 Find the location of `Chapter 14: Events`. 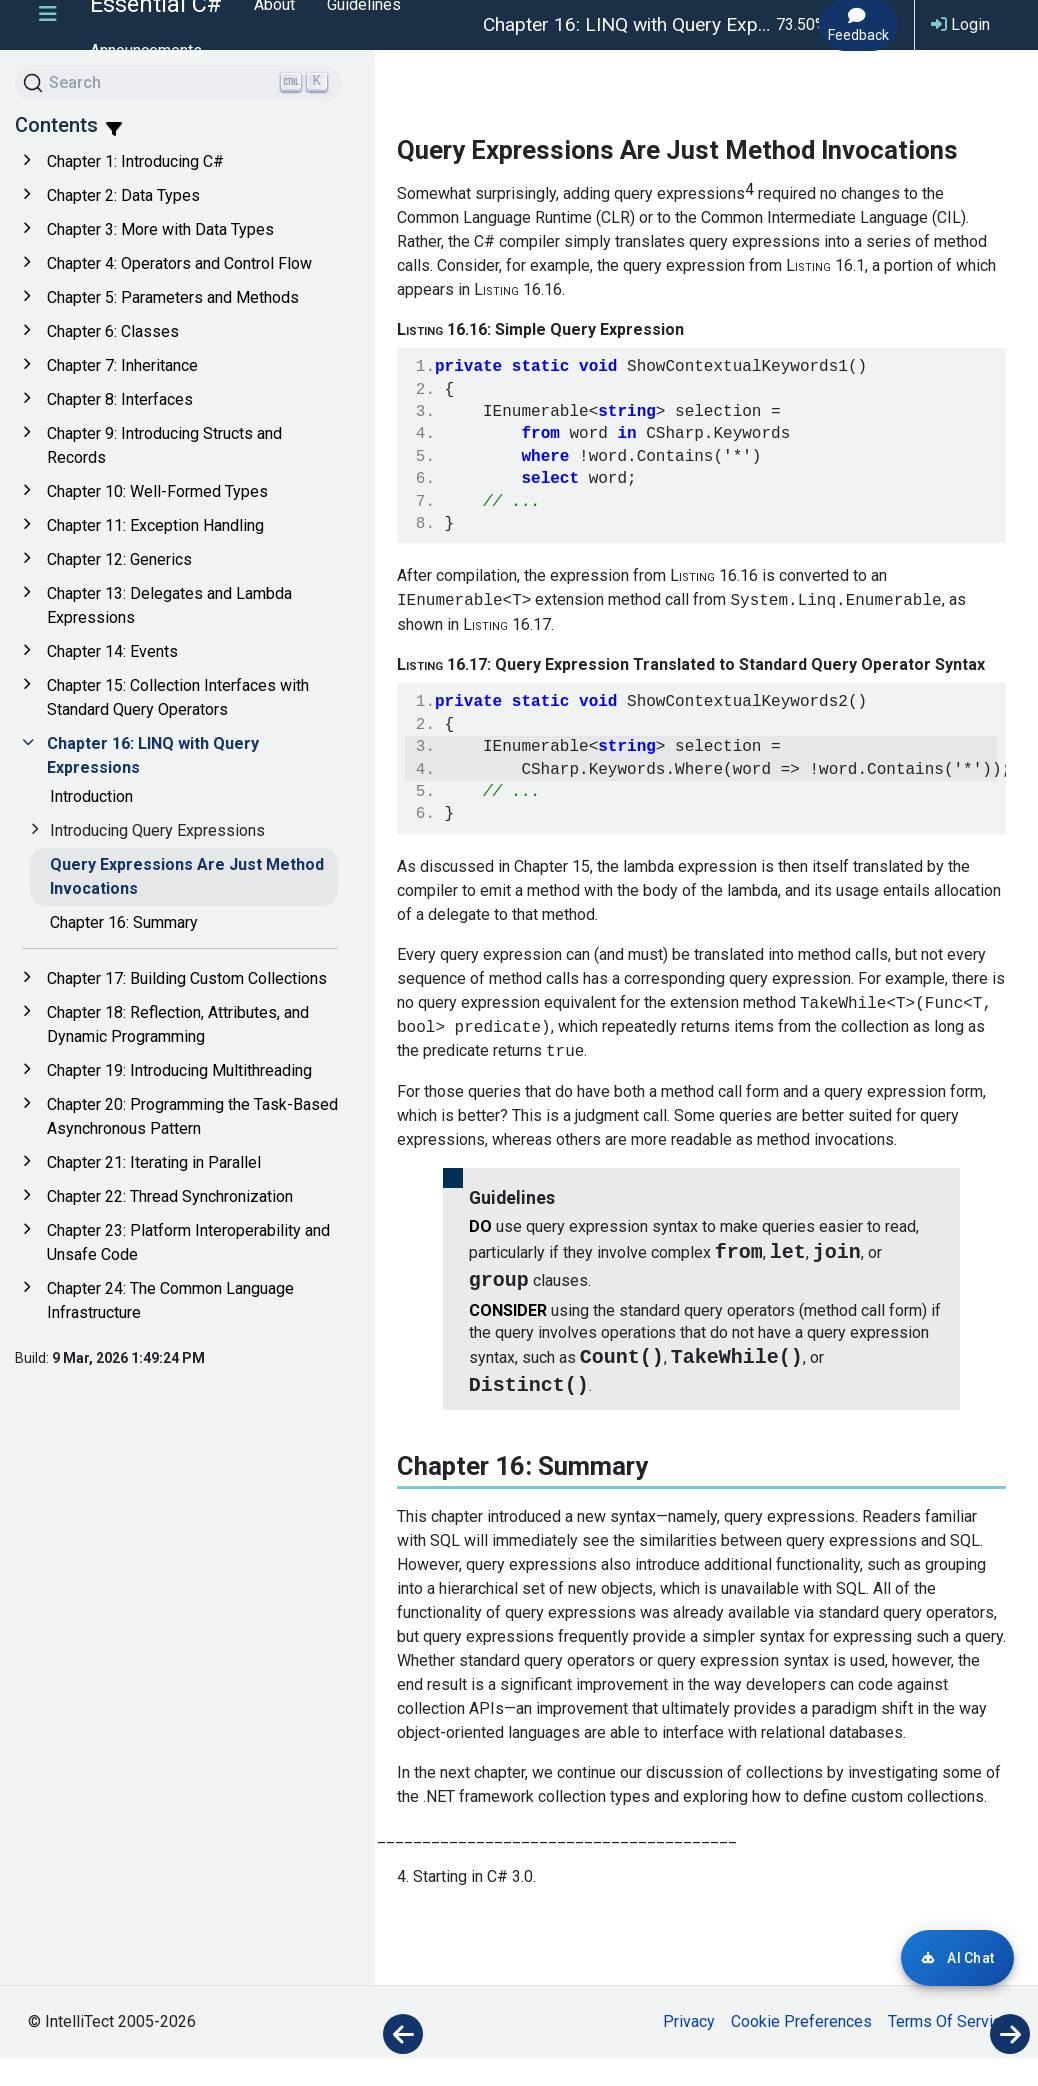

Chapter 14: Events is located at coordinates (112, 651).